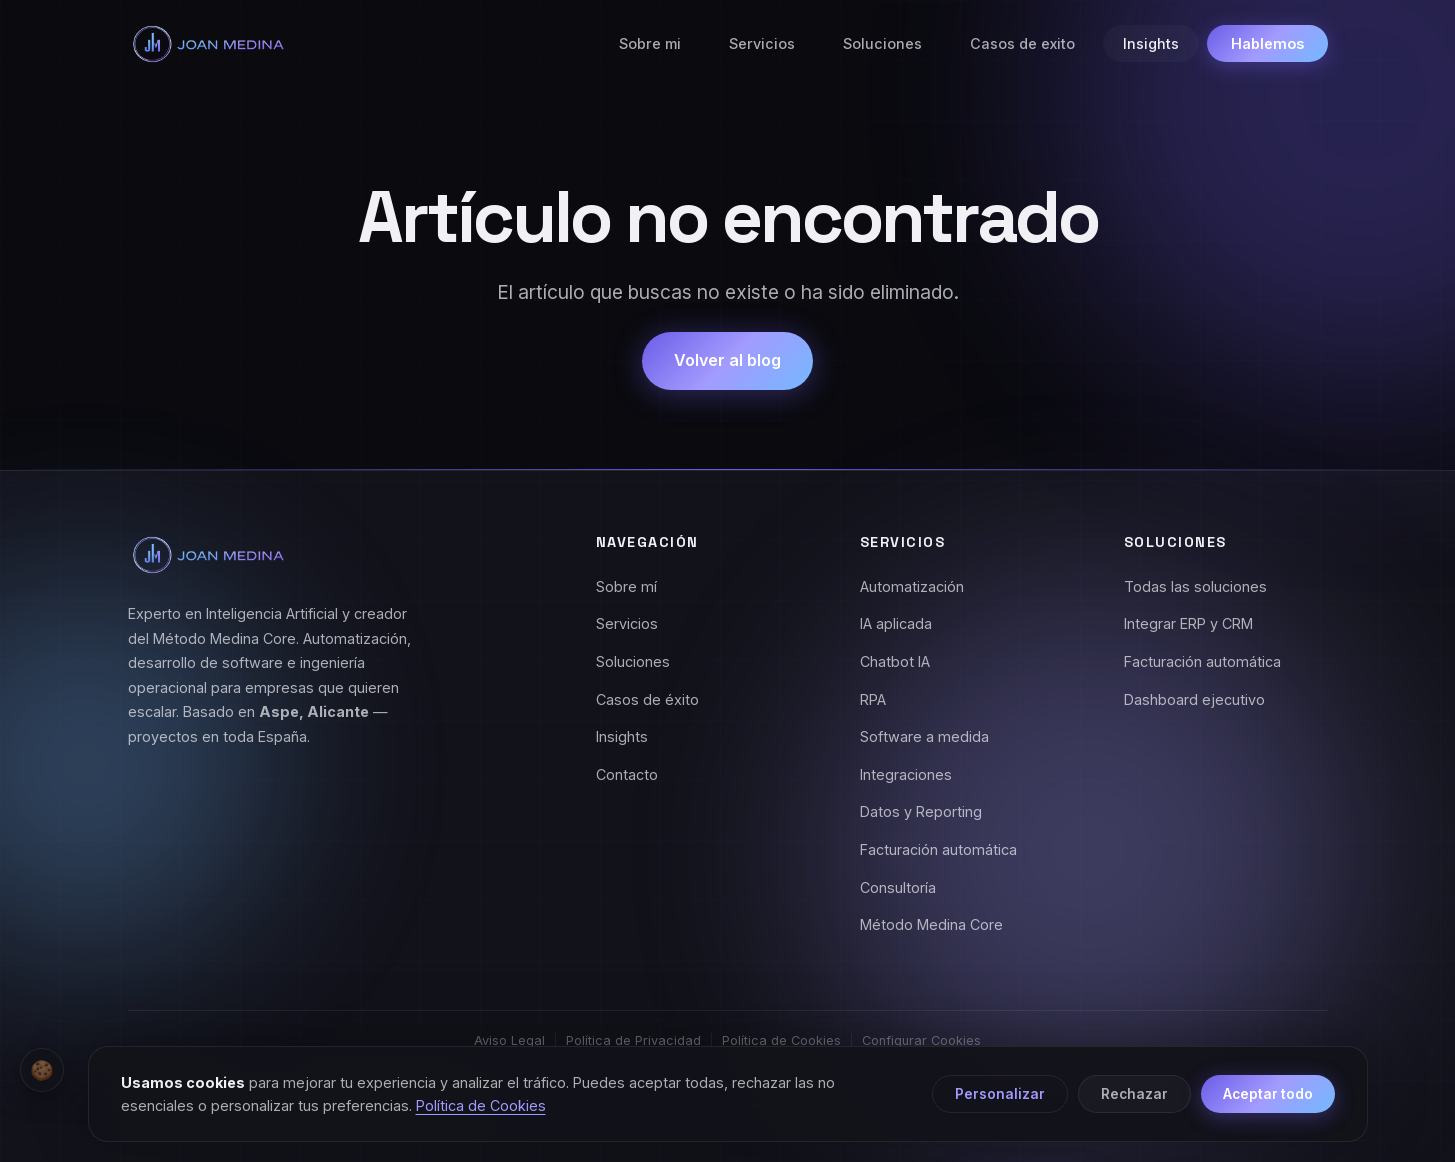 This screenshot has height=1162, width=1455. Describe the element at coordinates (1195, 586) in the screenshot. I see `Todas las soluciones` at that location.